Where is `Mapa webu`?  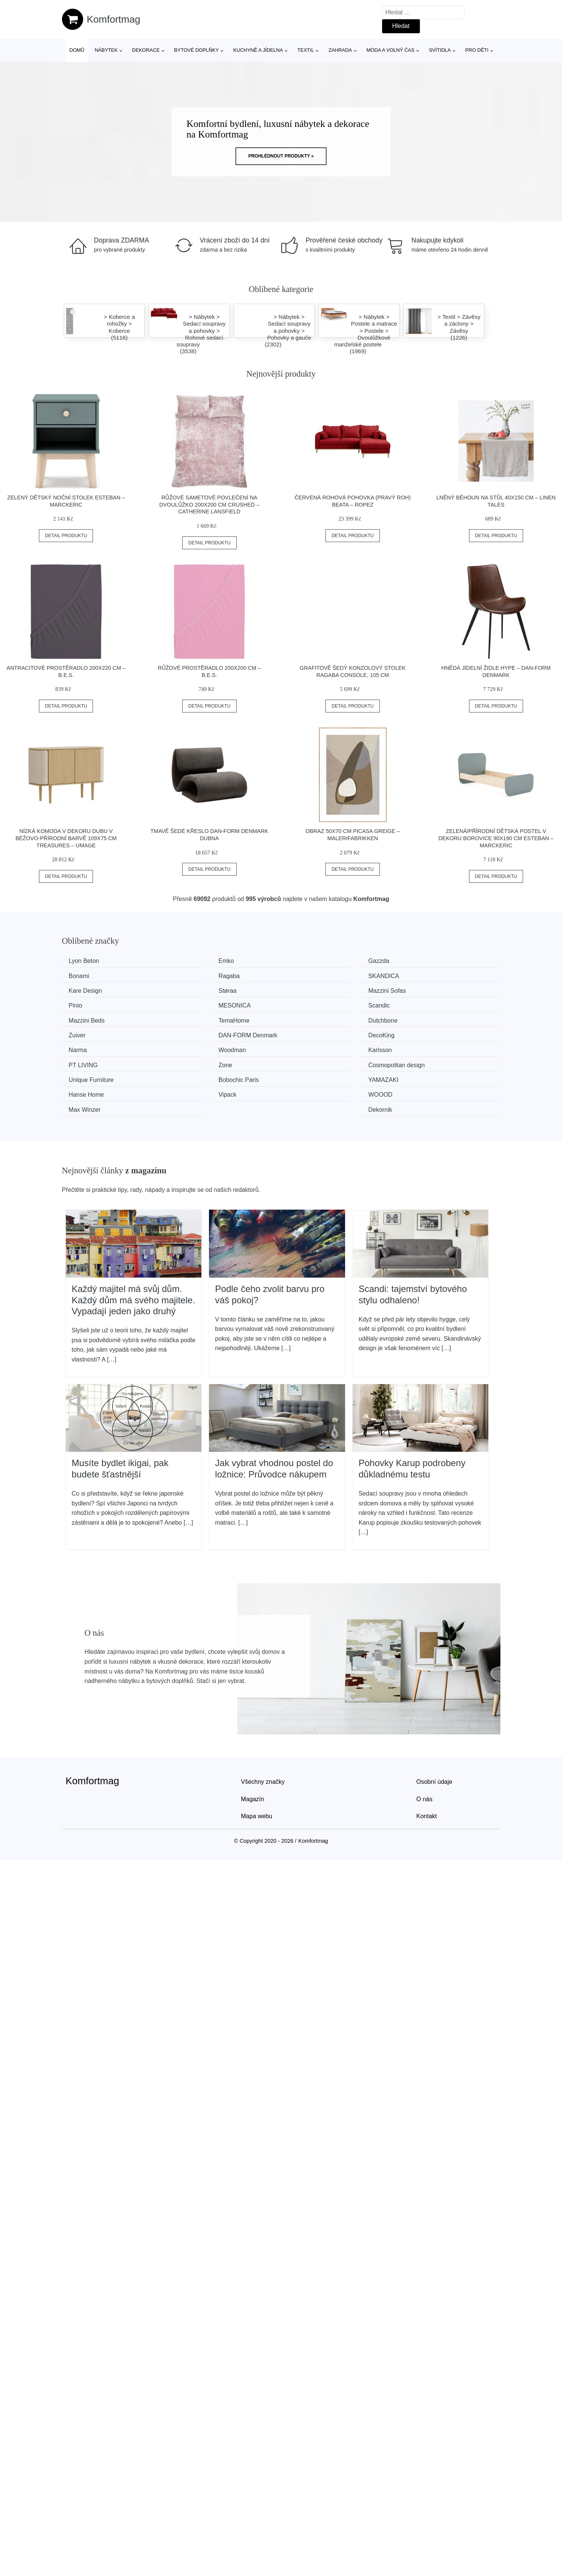 Mapa webu is located at coordinates (256, 1766).